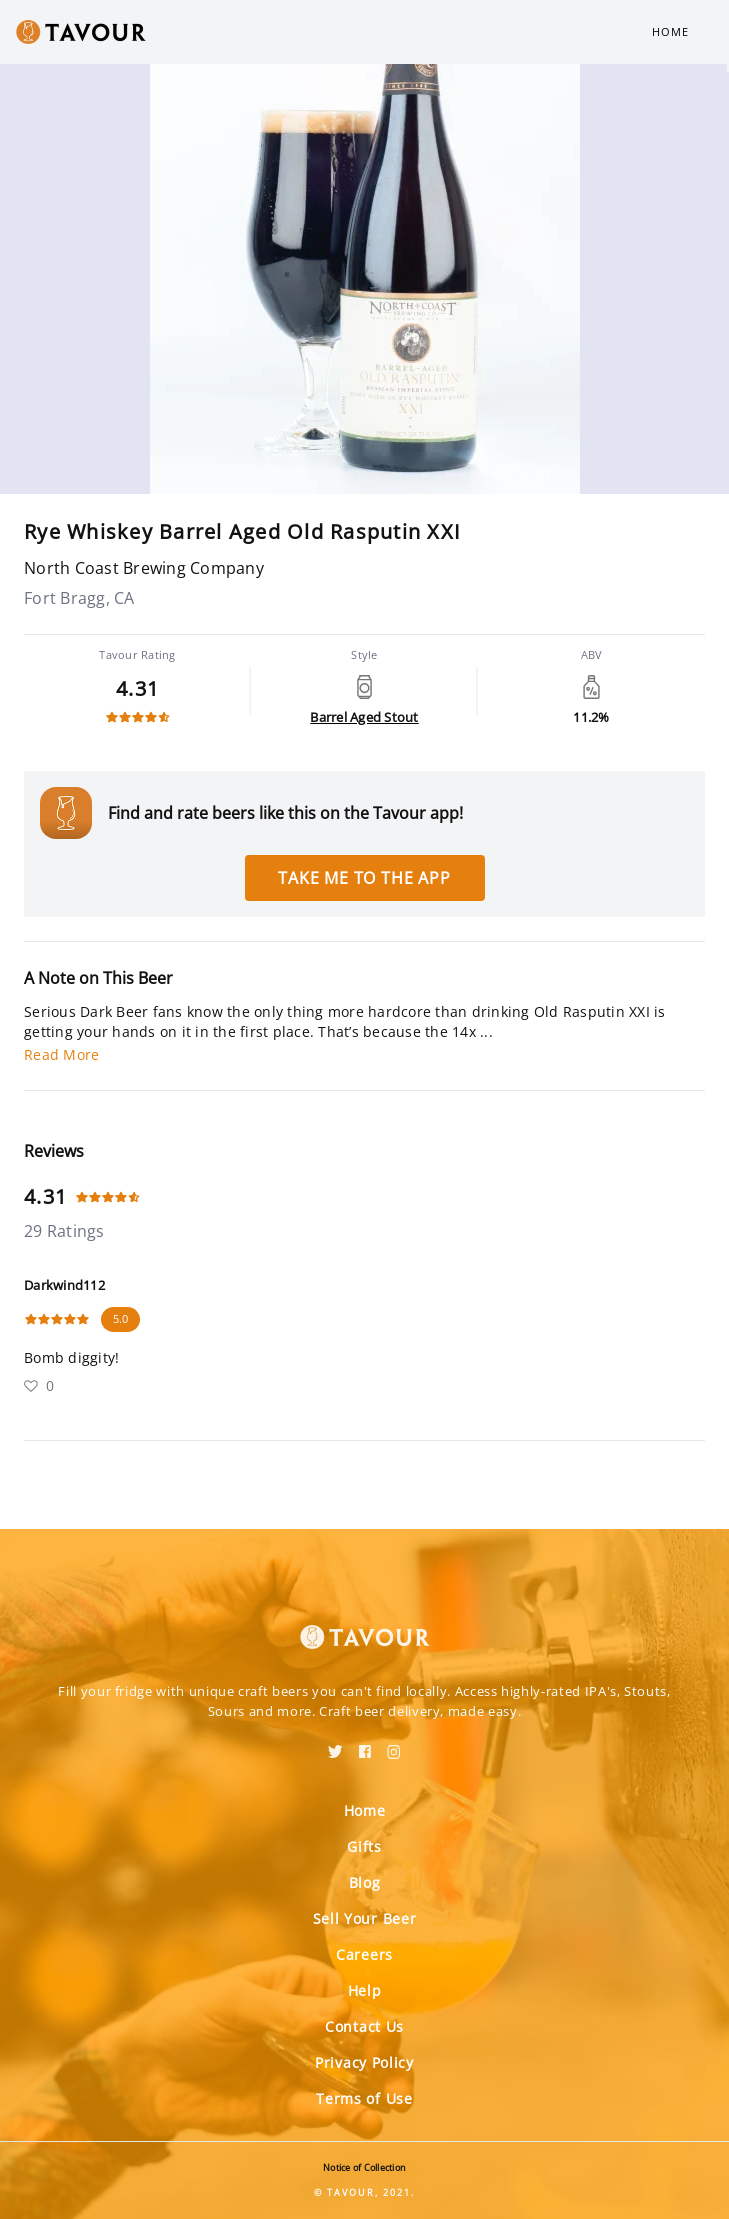  I want to click on Contact Us, so click(364, 2026).